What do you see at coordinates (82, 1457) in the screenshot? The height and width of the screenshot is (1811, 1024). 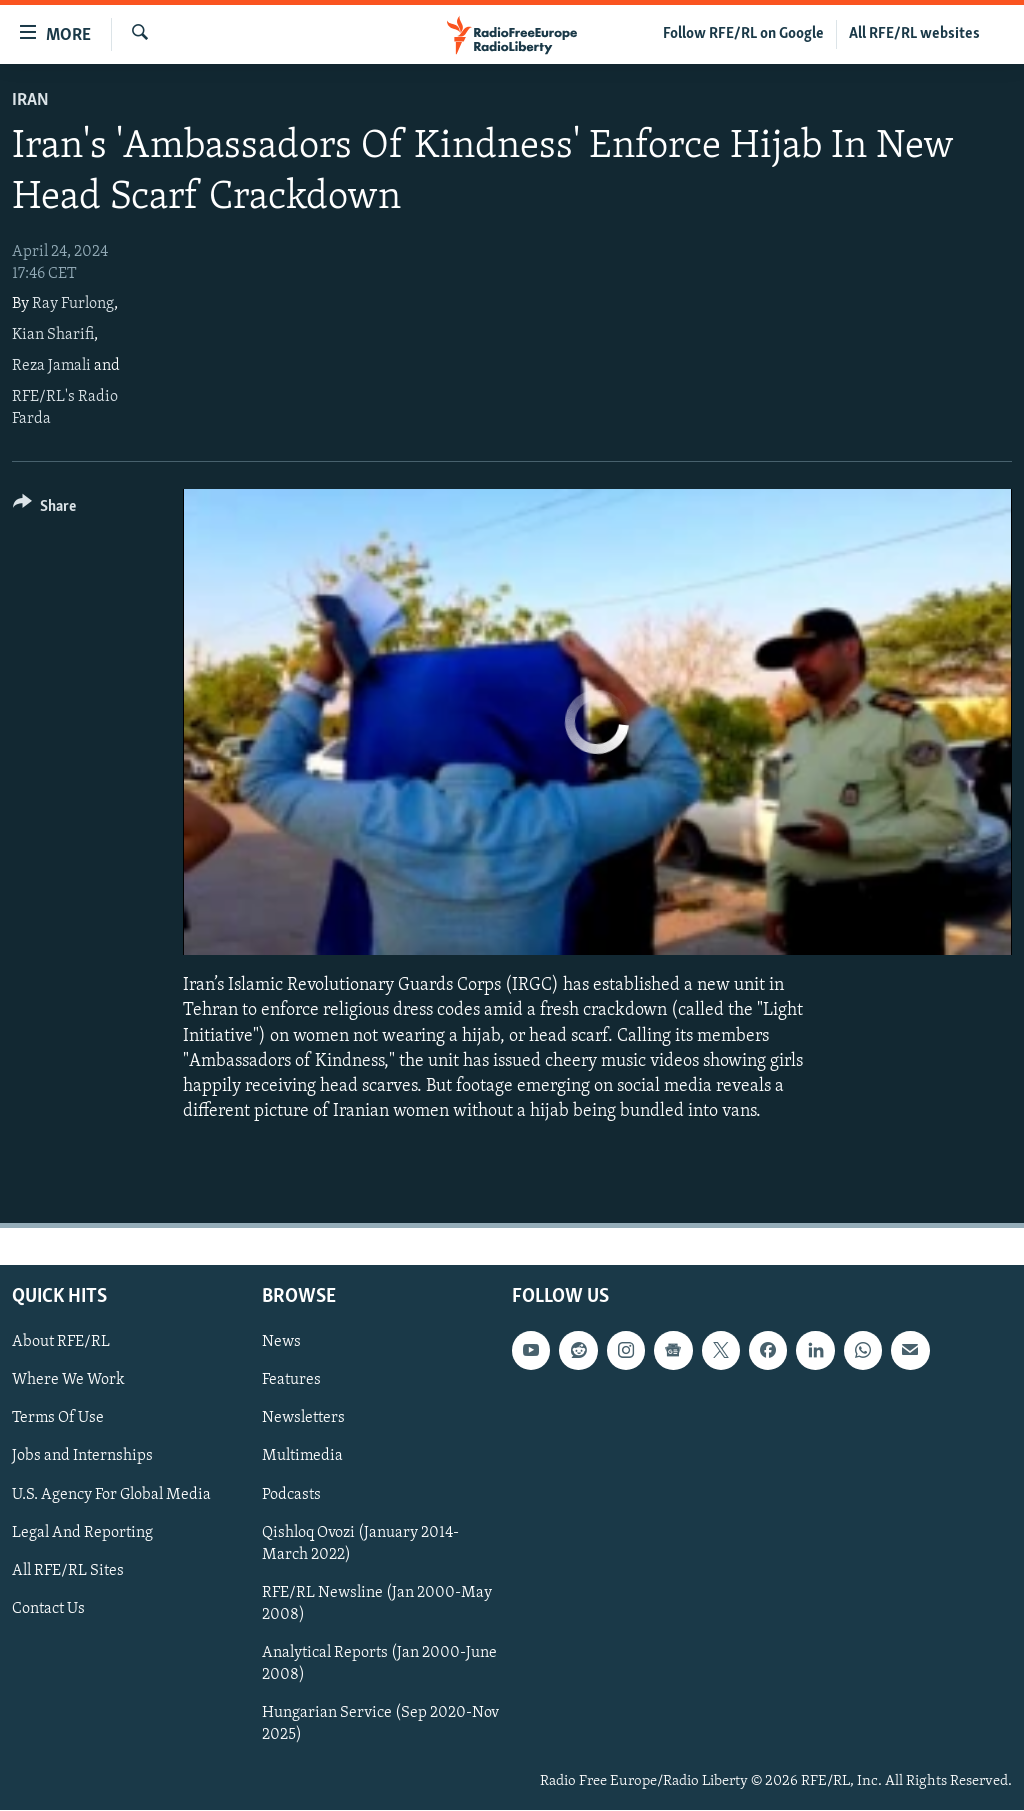 I see `Jobs and Internships` at bounding box center [82, 1457].